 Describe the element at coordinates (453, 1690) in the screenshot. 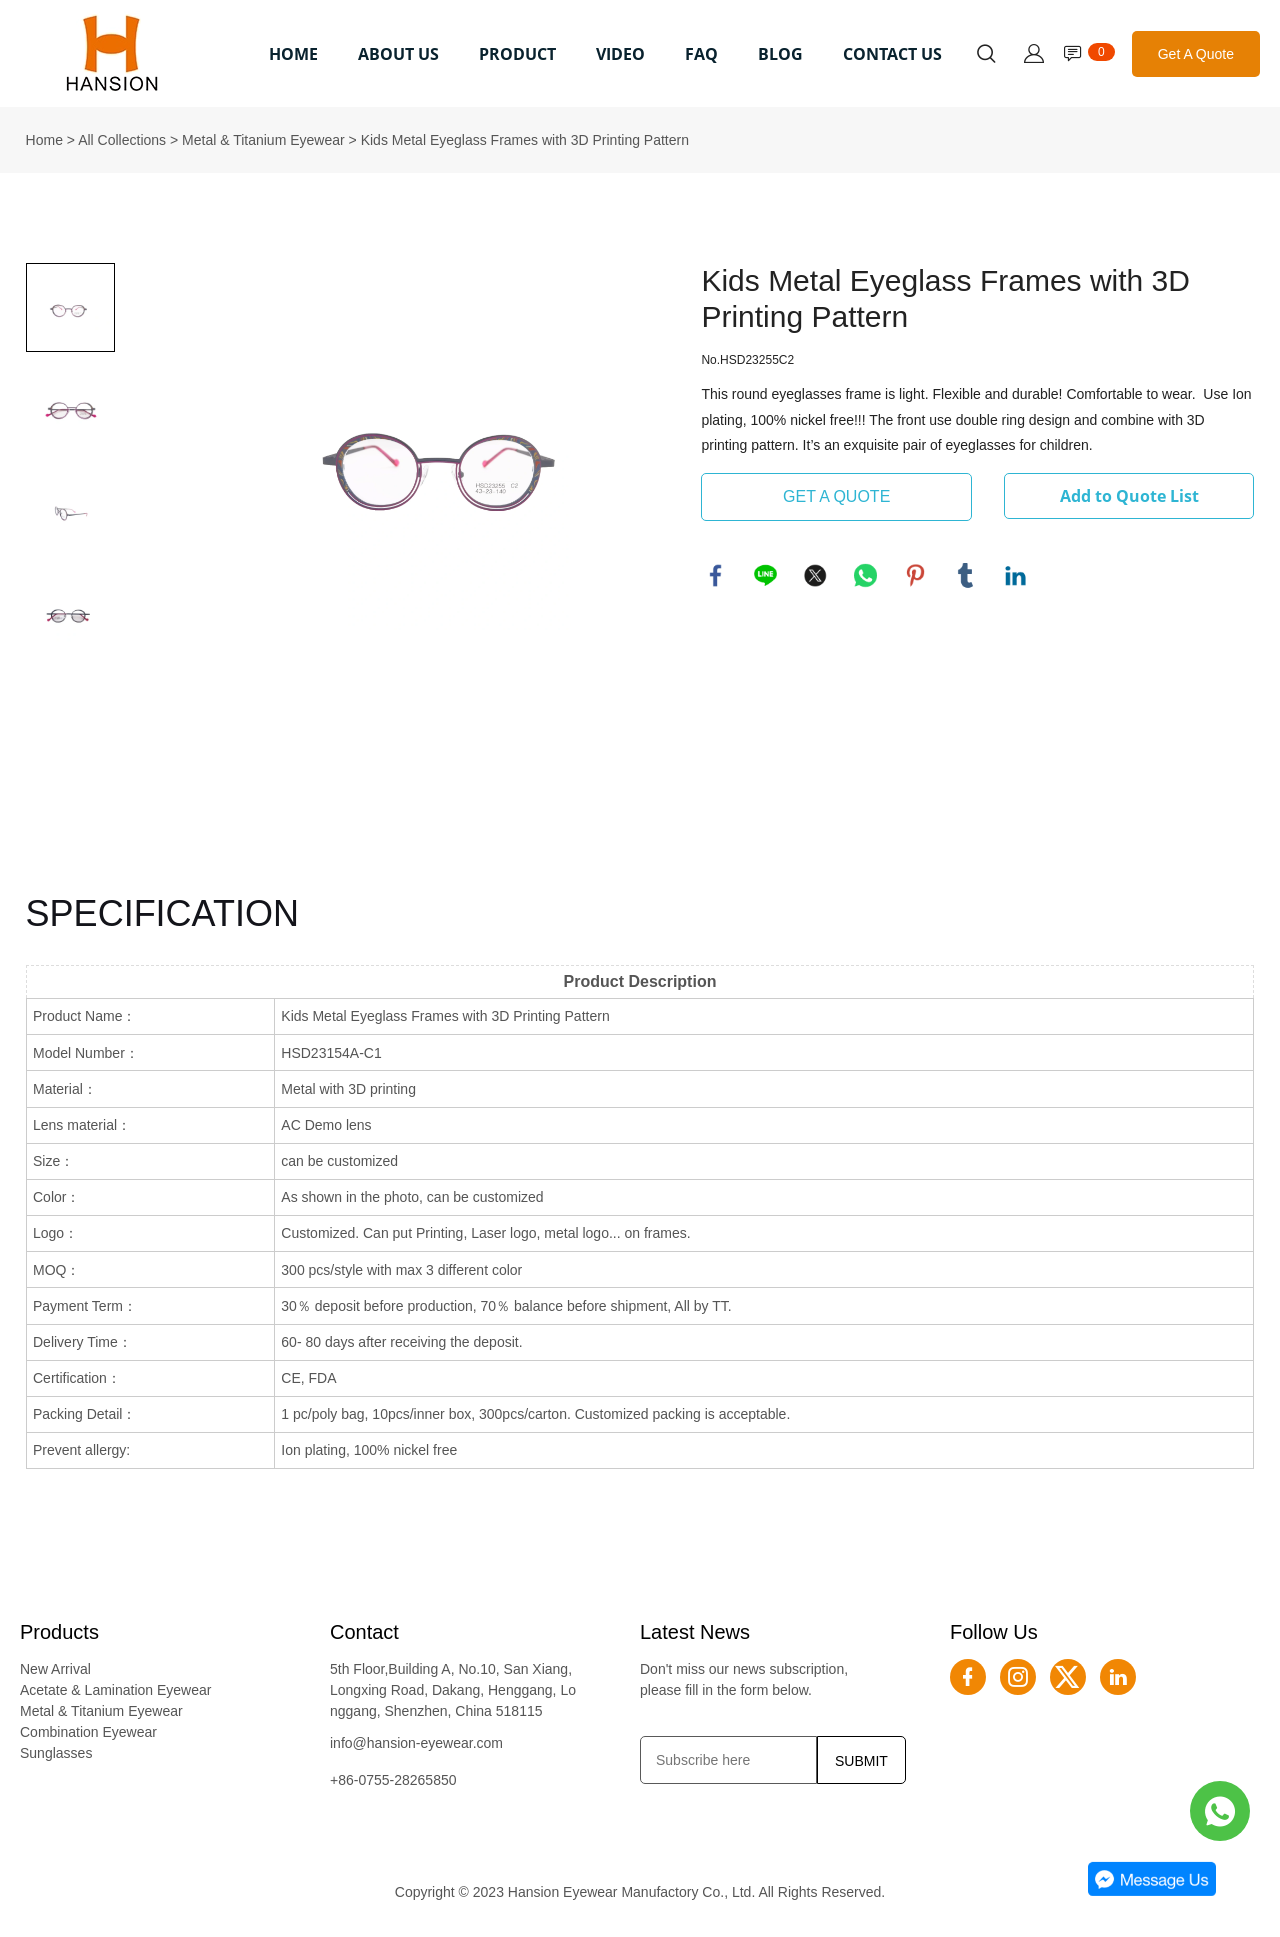

I see `5th Floor,Building A, No.10, San Xiang, Longxing Road, Dakang, Henggang, Longgang, Shenzhen, China 518115` at that location.